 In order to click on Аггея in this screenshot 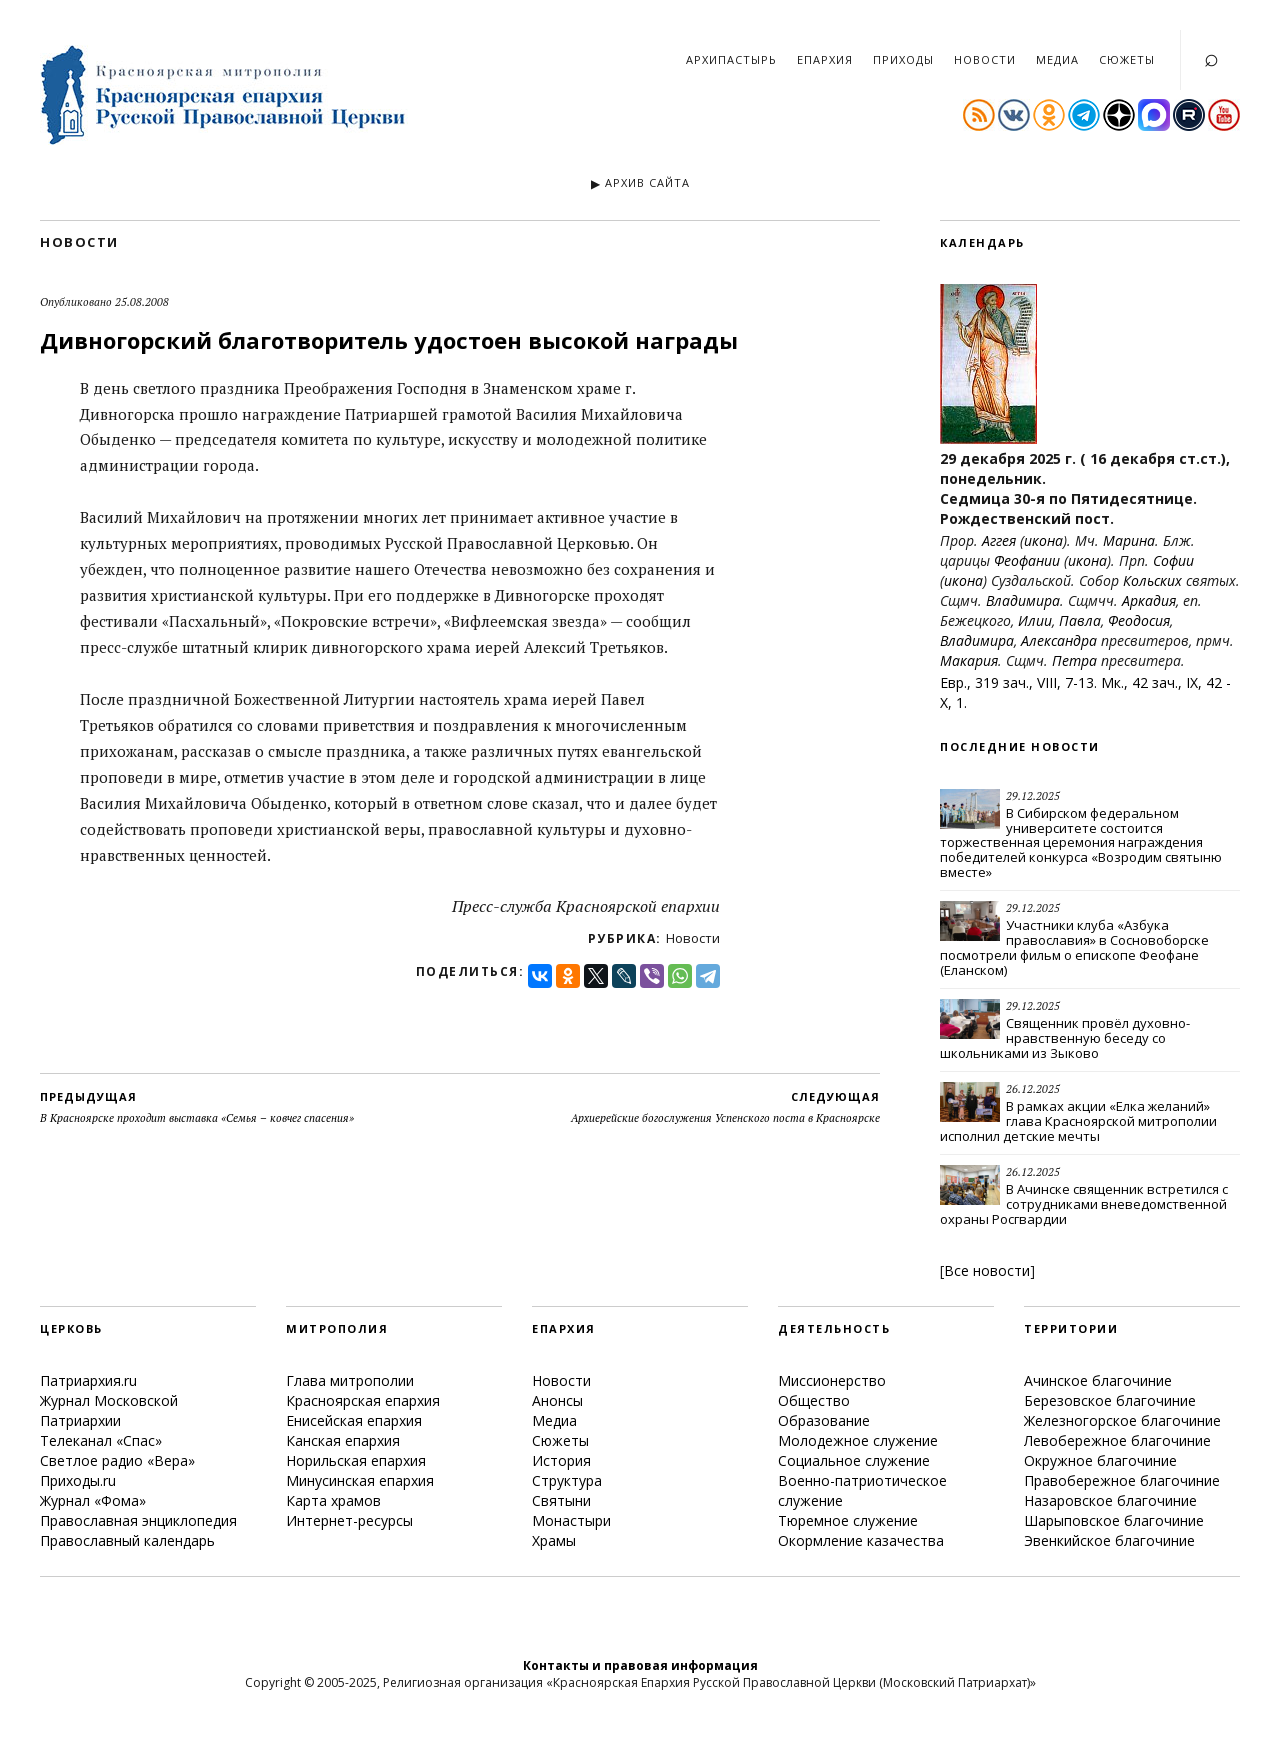, I will do `click(999, 540)`.